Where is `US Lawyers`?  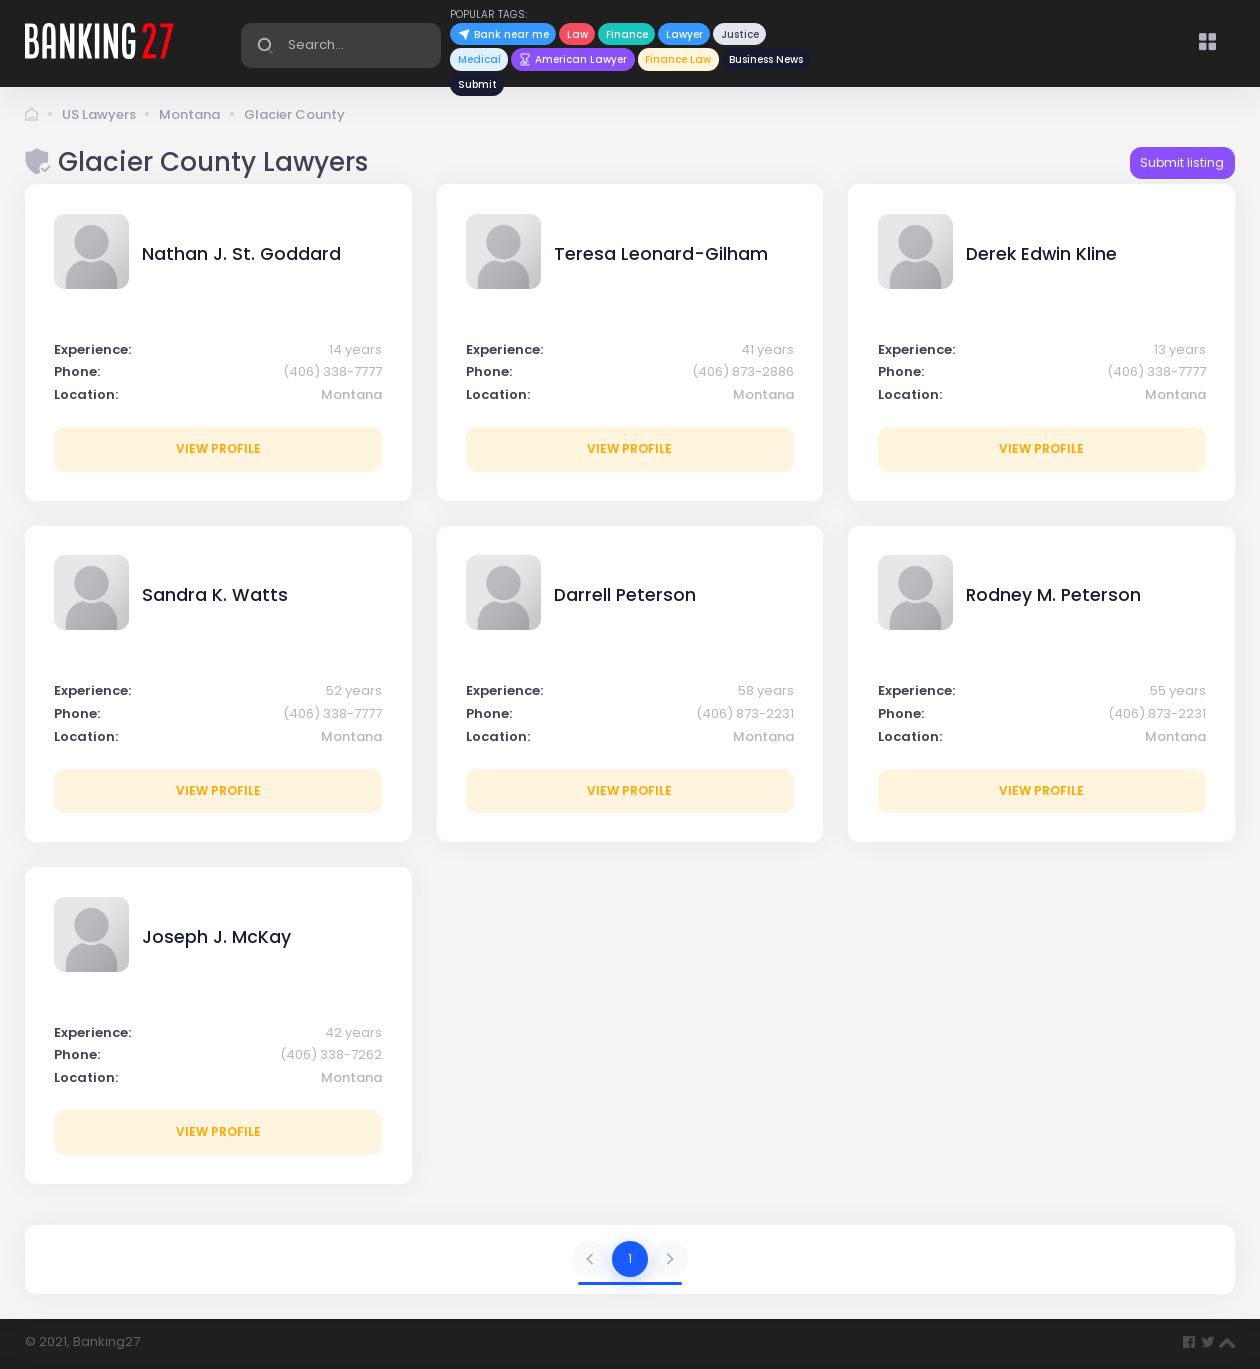 US Lawyers is located at coordinates (99, 114).